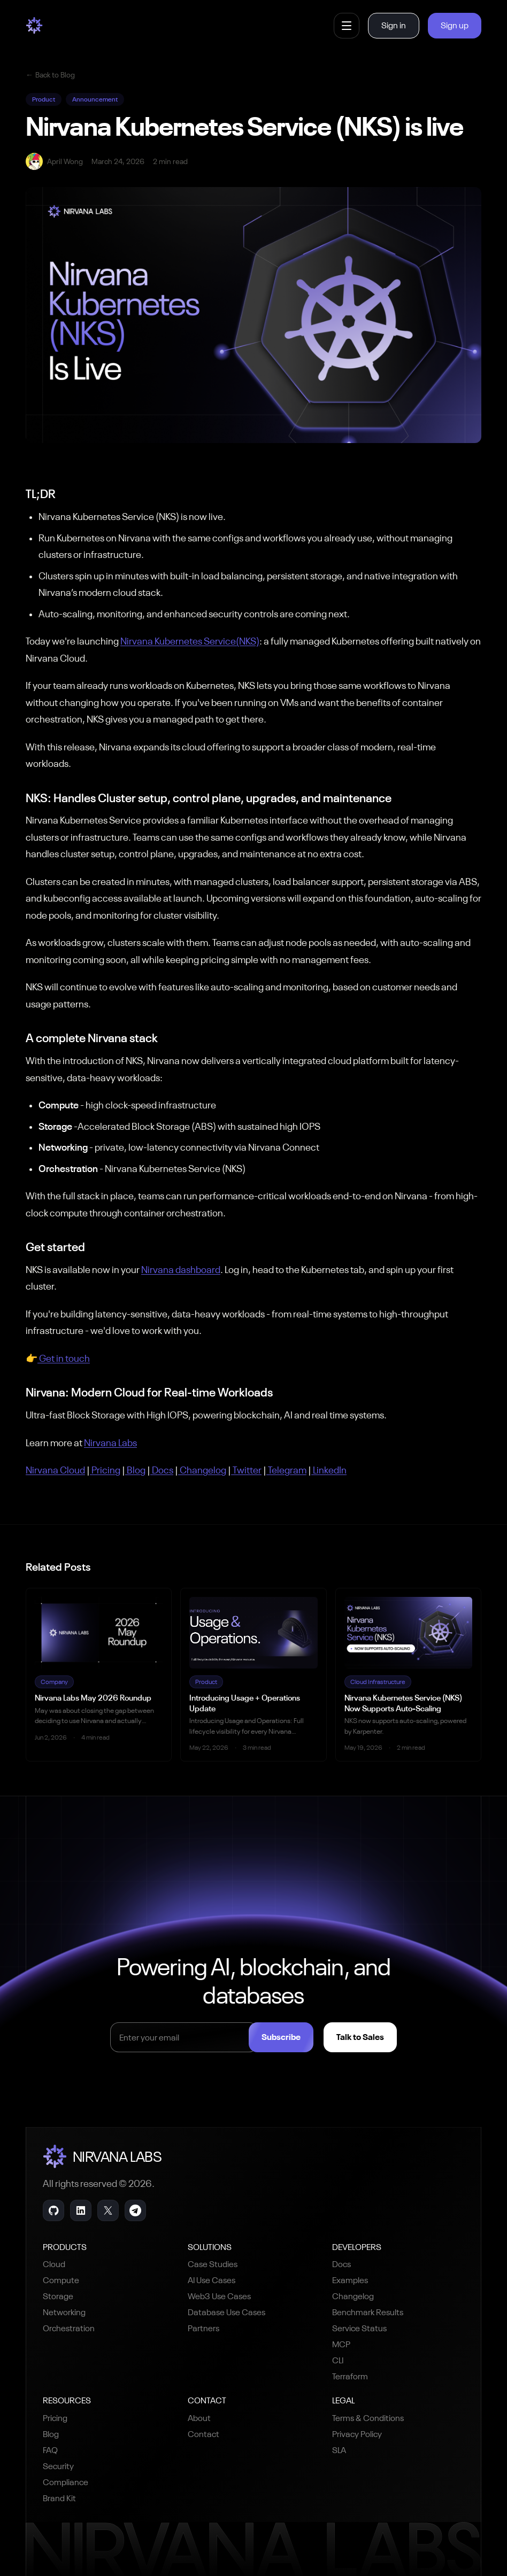 The height and width of the screenshot is (2576, 507). I want to click on Examples, so click(350, 2280).